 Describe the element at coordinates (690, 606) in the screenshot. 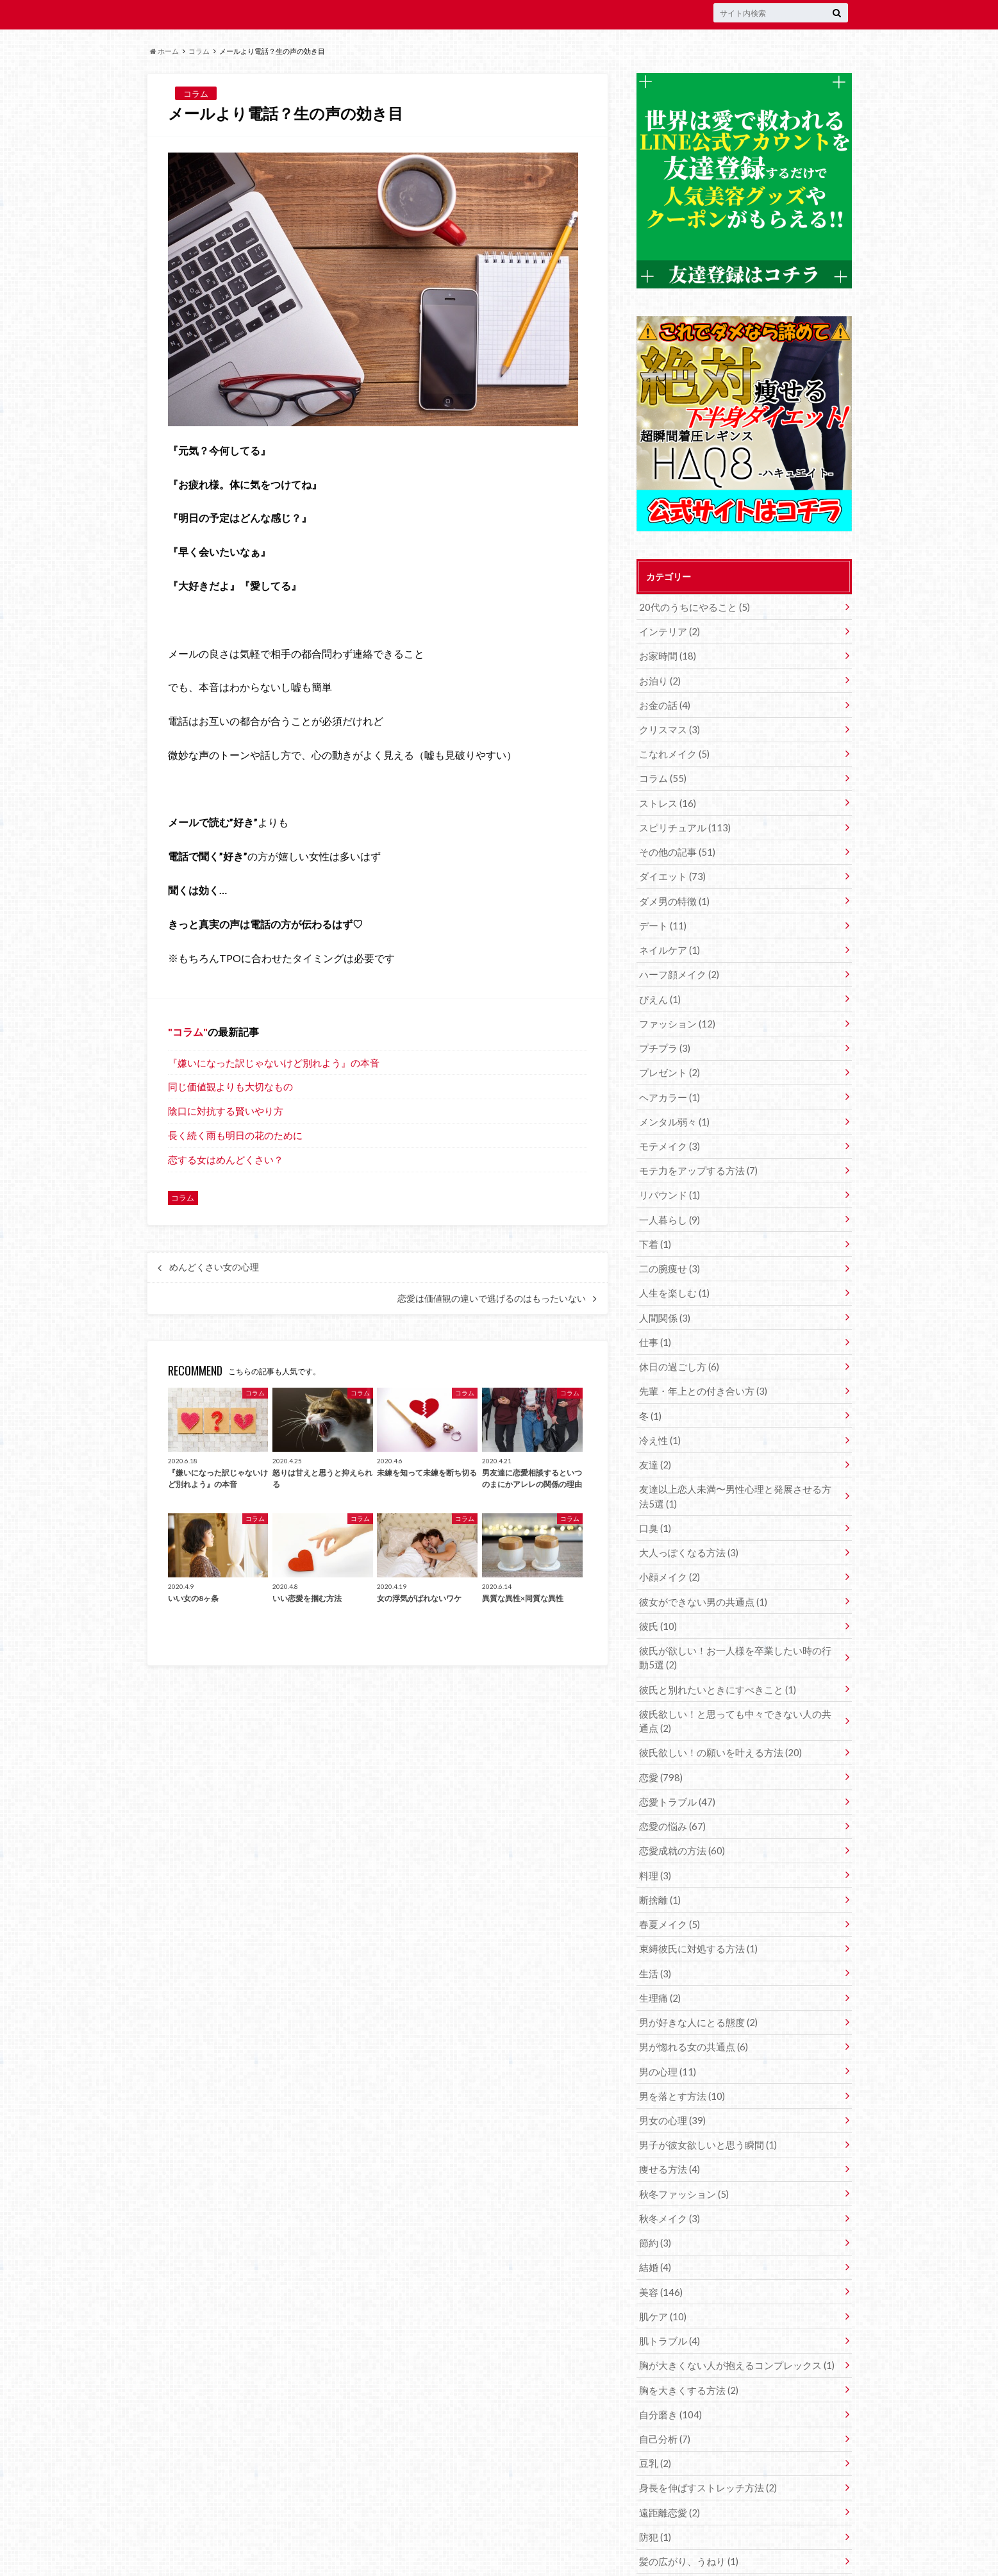

I see `20代のうちにやること (5)` at that location.